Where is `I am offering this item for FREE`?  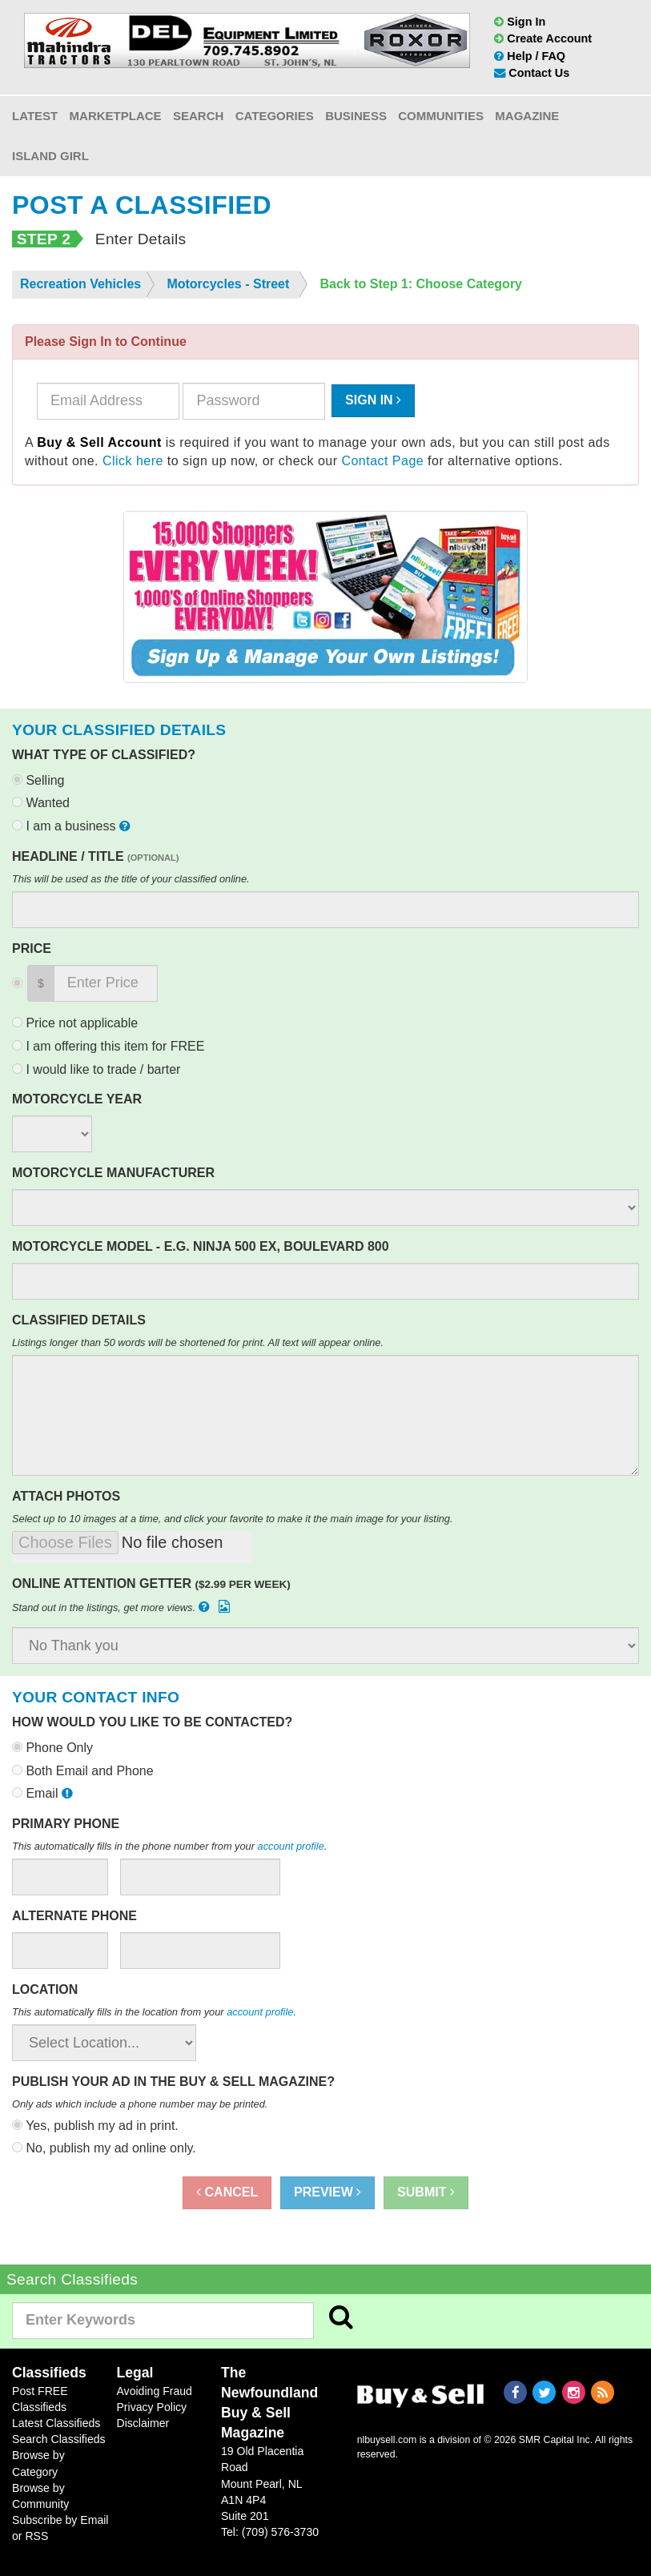 I am offering this item for FREE is located at coordinates (108, 1046).